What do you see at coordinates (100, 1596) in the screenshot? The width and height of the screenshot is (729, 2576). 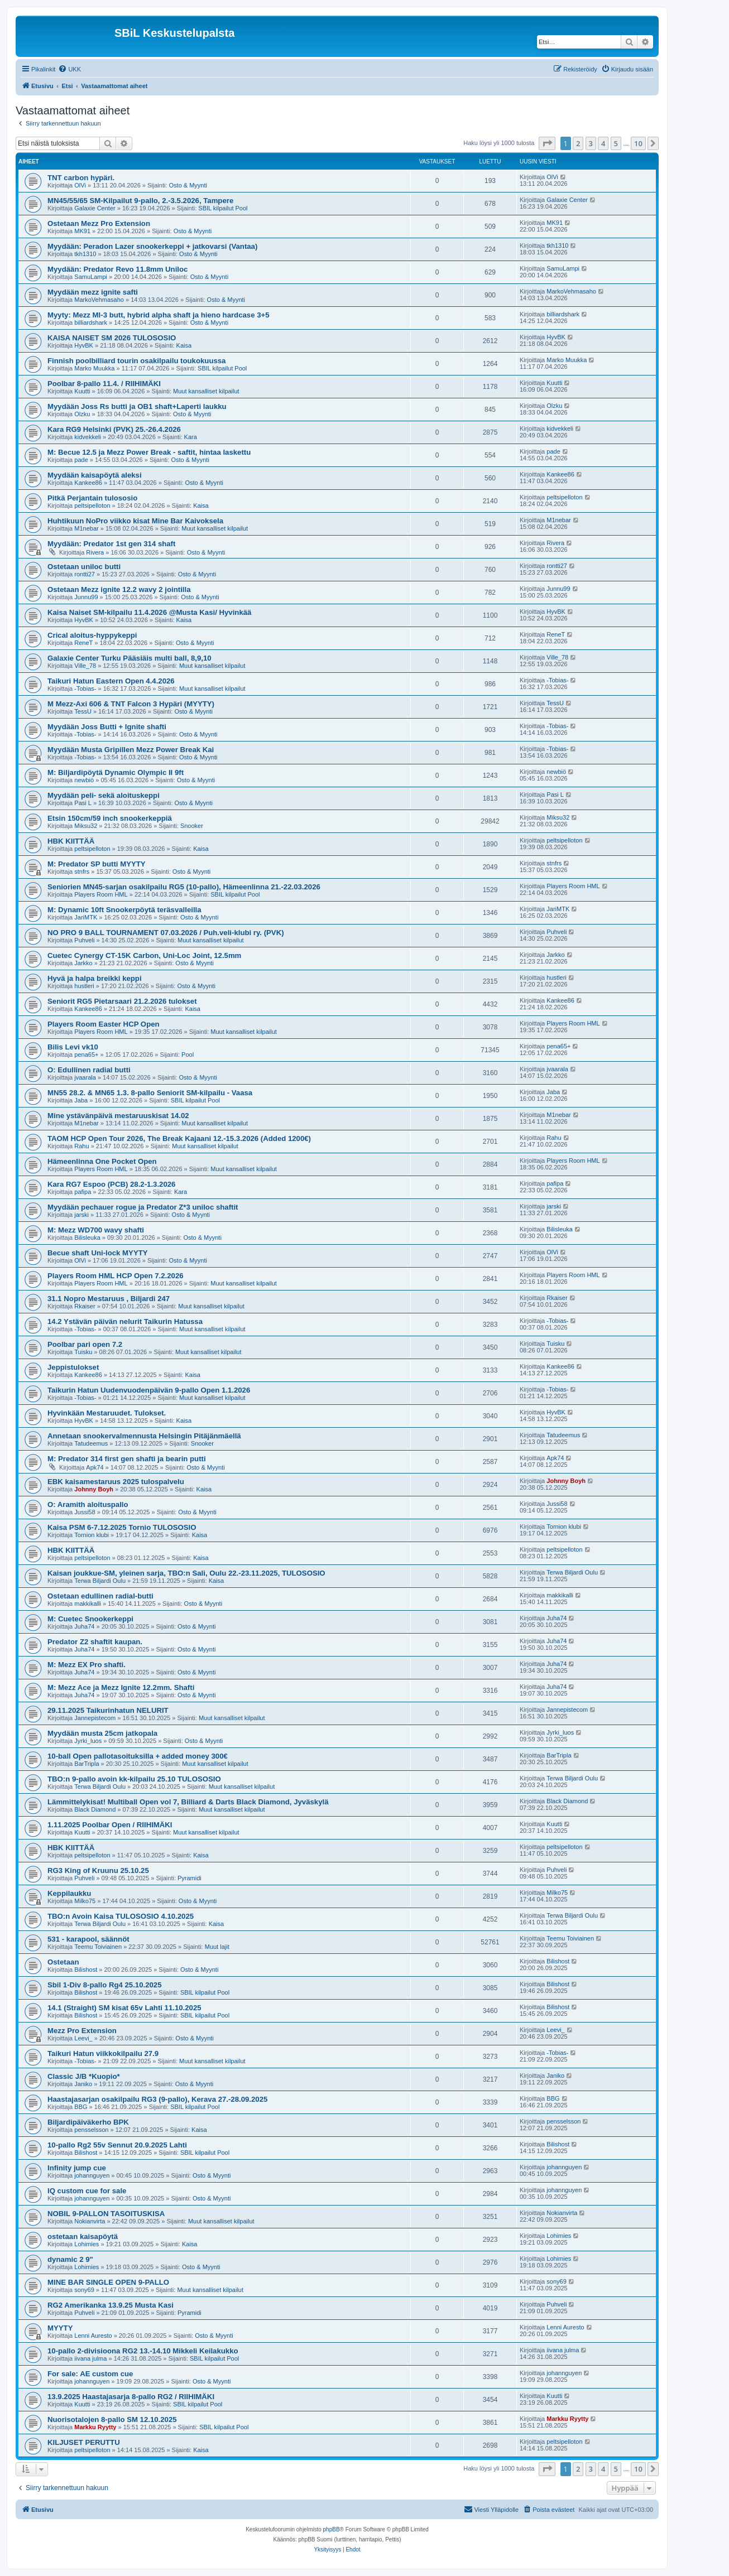 I see `Ostetaan edullinen radial-butti` at bounding box center [100, 1596].